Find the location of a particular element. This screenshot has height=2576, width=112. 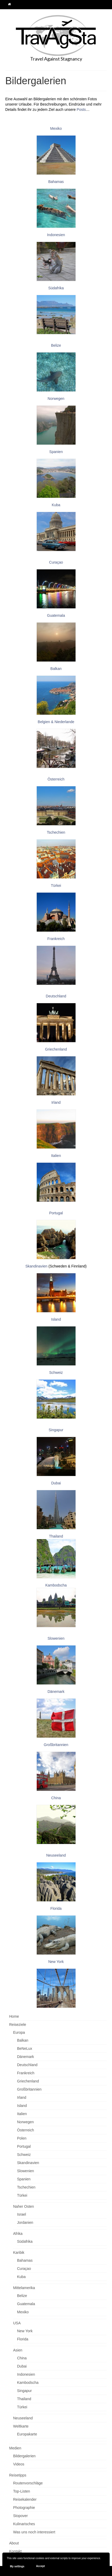

Mexiko is located at coordinates (56, 128).